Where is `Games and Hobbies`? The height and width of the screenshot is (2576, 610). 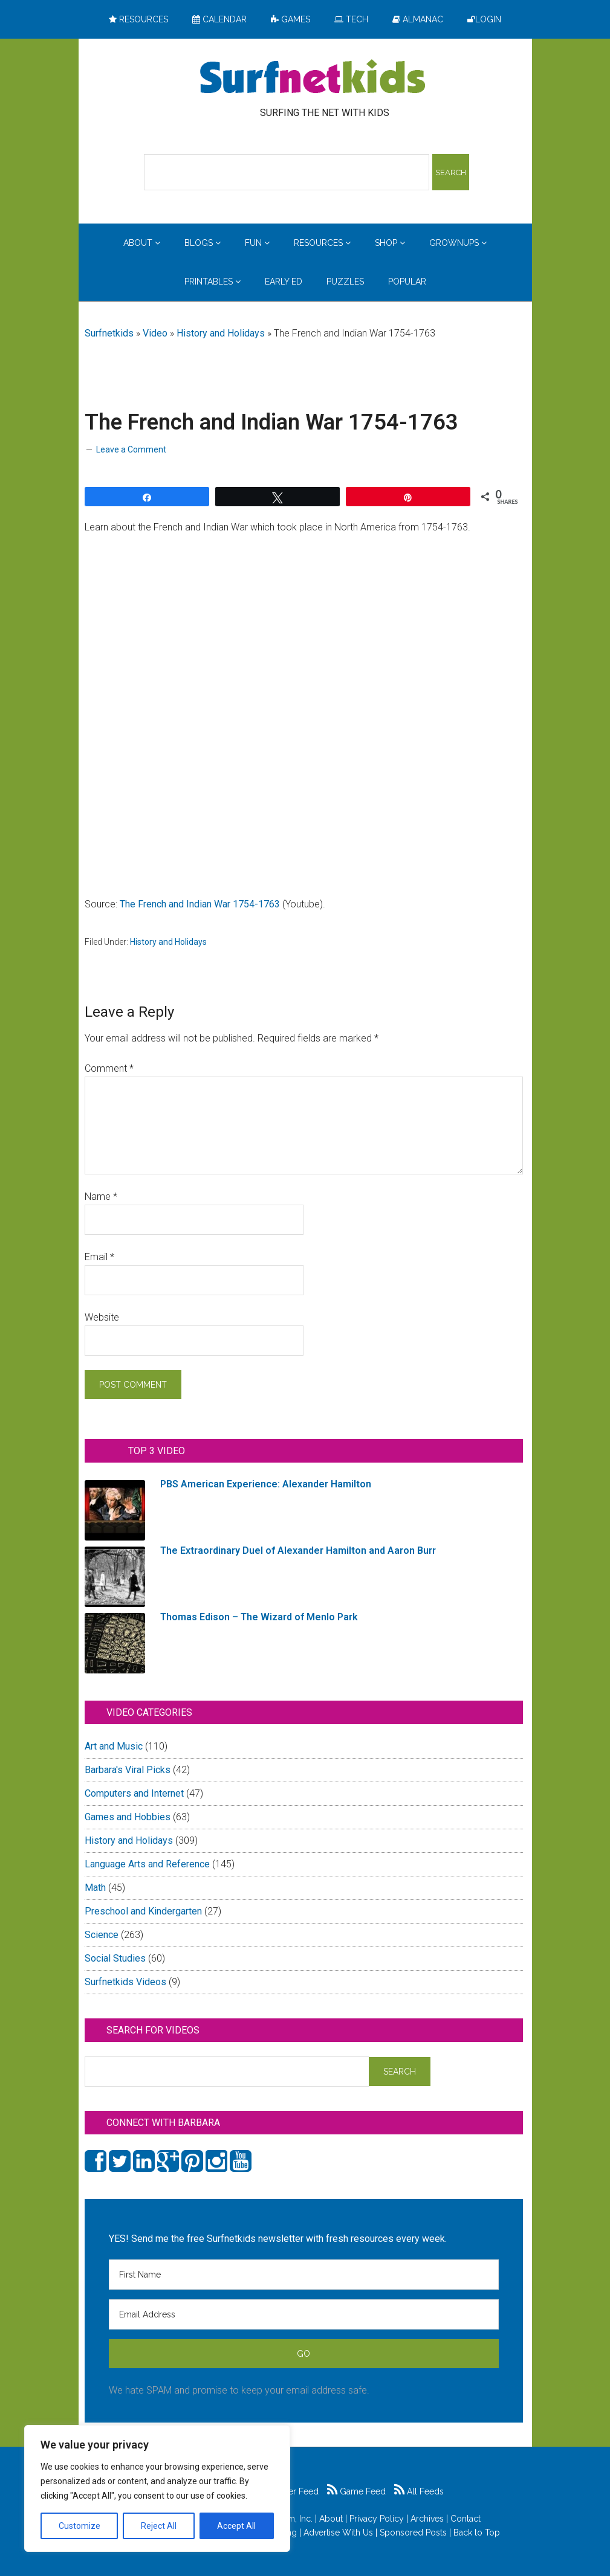 Games and Hobbies is located at coordinates (127, 1817).